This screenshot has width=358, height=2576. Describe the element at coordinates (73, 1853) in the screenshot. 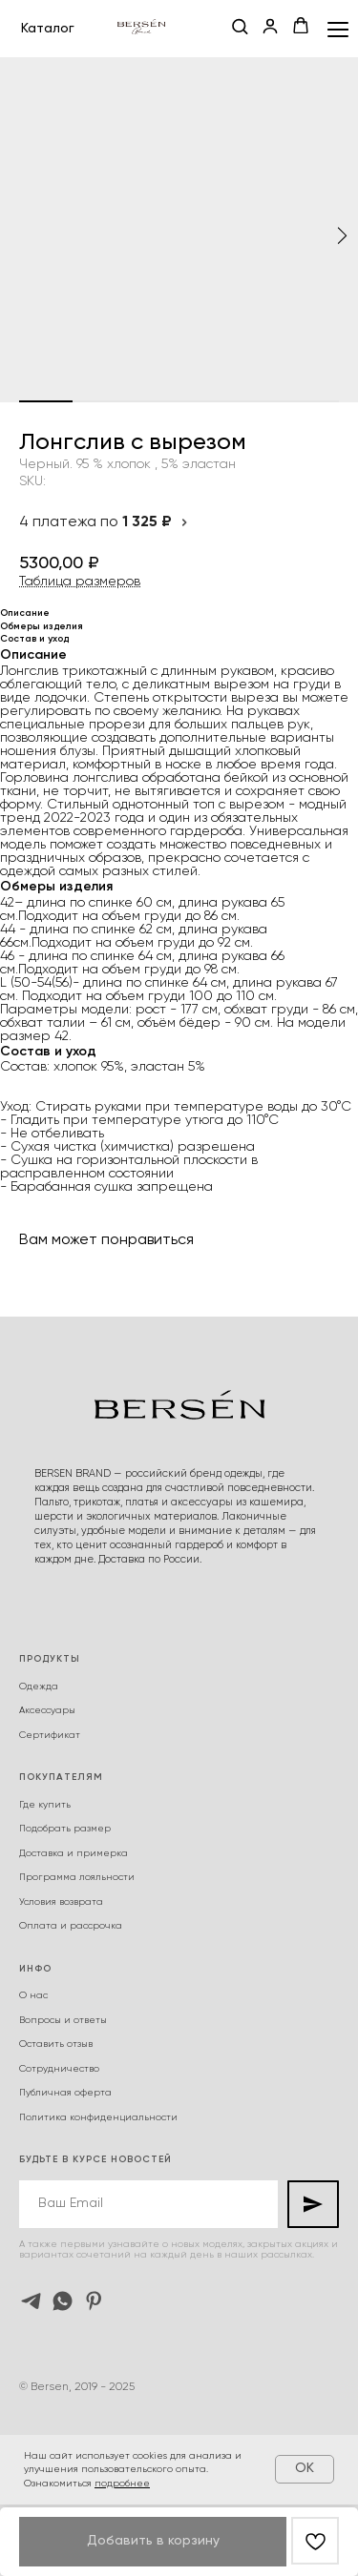

I see `Доставка и примерка` at that location.